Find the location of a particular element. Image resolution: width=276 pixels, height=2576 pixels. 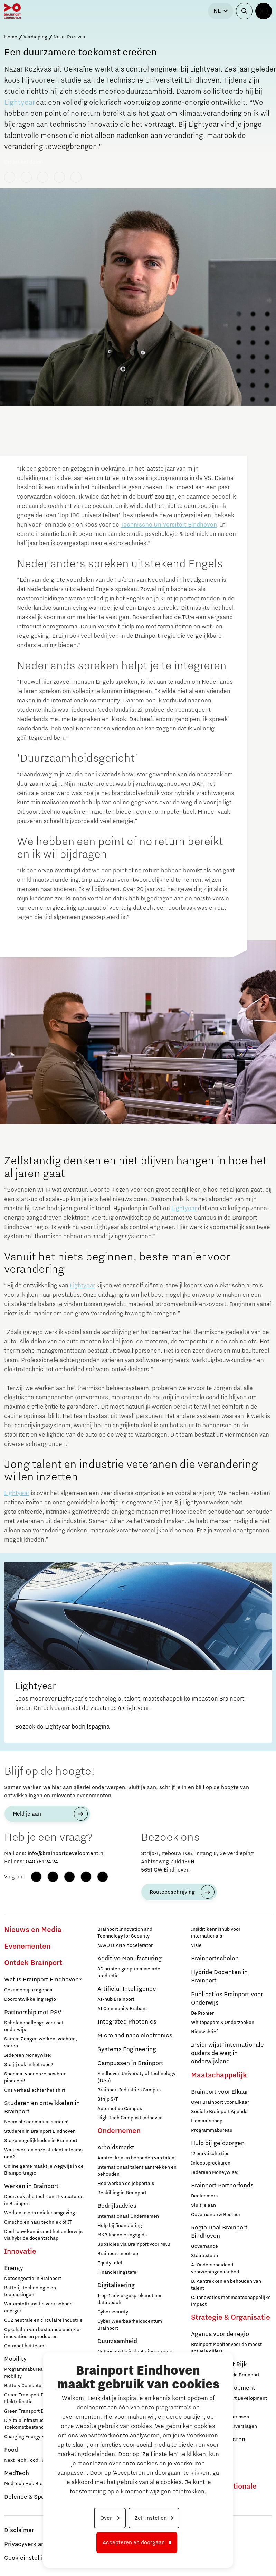

Brainport Industries Campus is located at coordinates (129, 2090).